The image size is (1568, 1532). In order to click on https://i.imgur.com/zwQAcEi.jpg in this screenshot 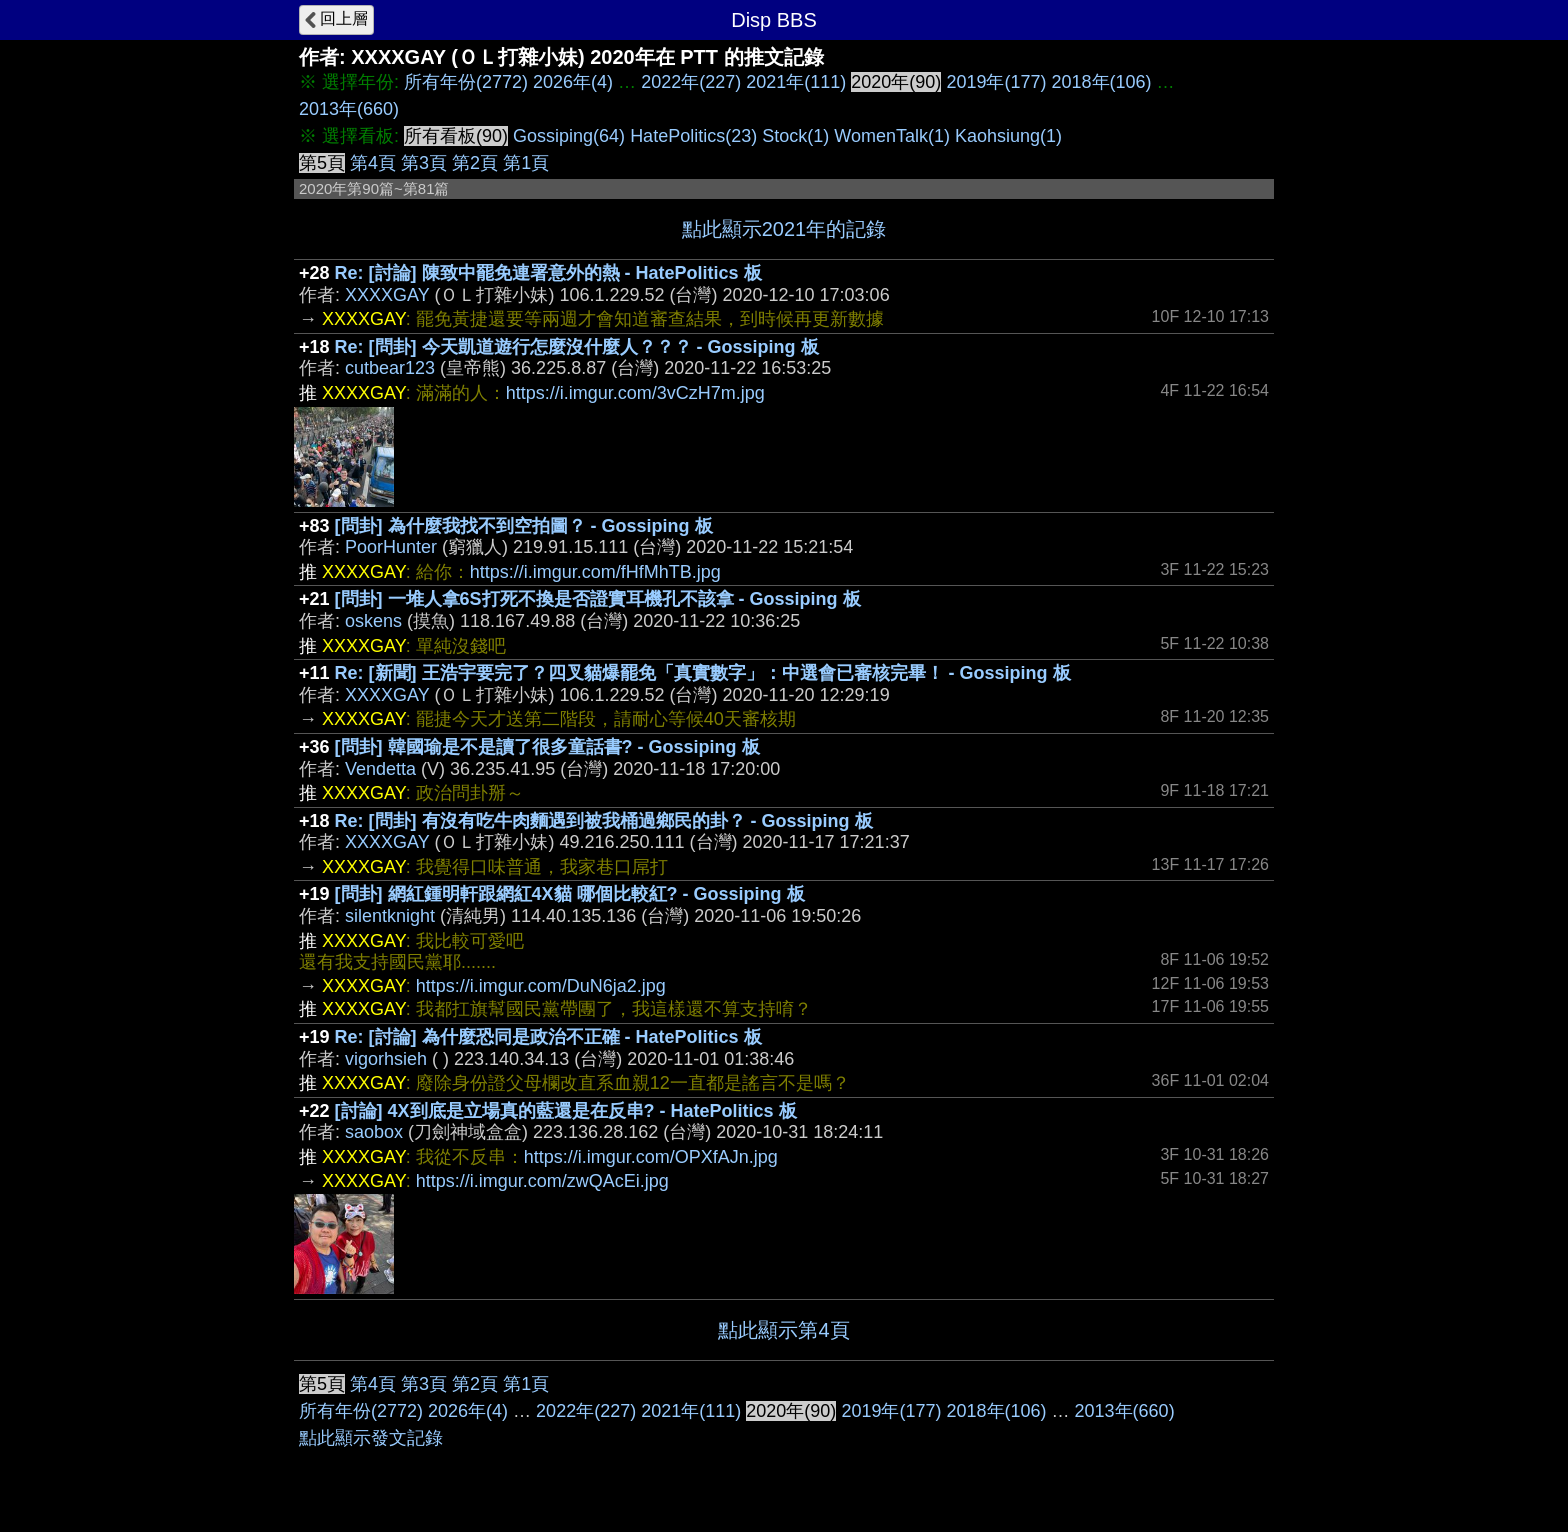, I will do `click(542, 1181)`.